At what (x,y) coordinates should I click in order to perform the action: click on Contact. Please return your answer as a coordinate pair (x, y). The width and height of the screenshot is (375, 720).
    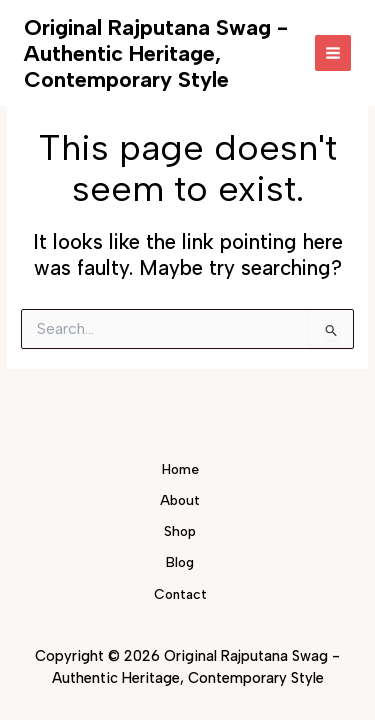
    Looking at the image, I should click on (180, 594).